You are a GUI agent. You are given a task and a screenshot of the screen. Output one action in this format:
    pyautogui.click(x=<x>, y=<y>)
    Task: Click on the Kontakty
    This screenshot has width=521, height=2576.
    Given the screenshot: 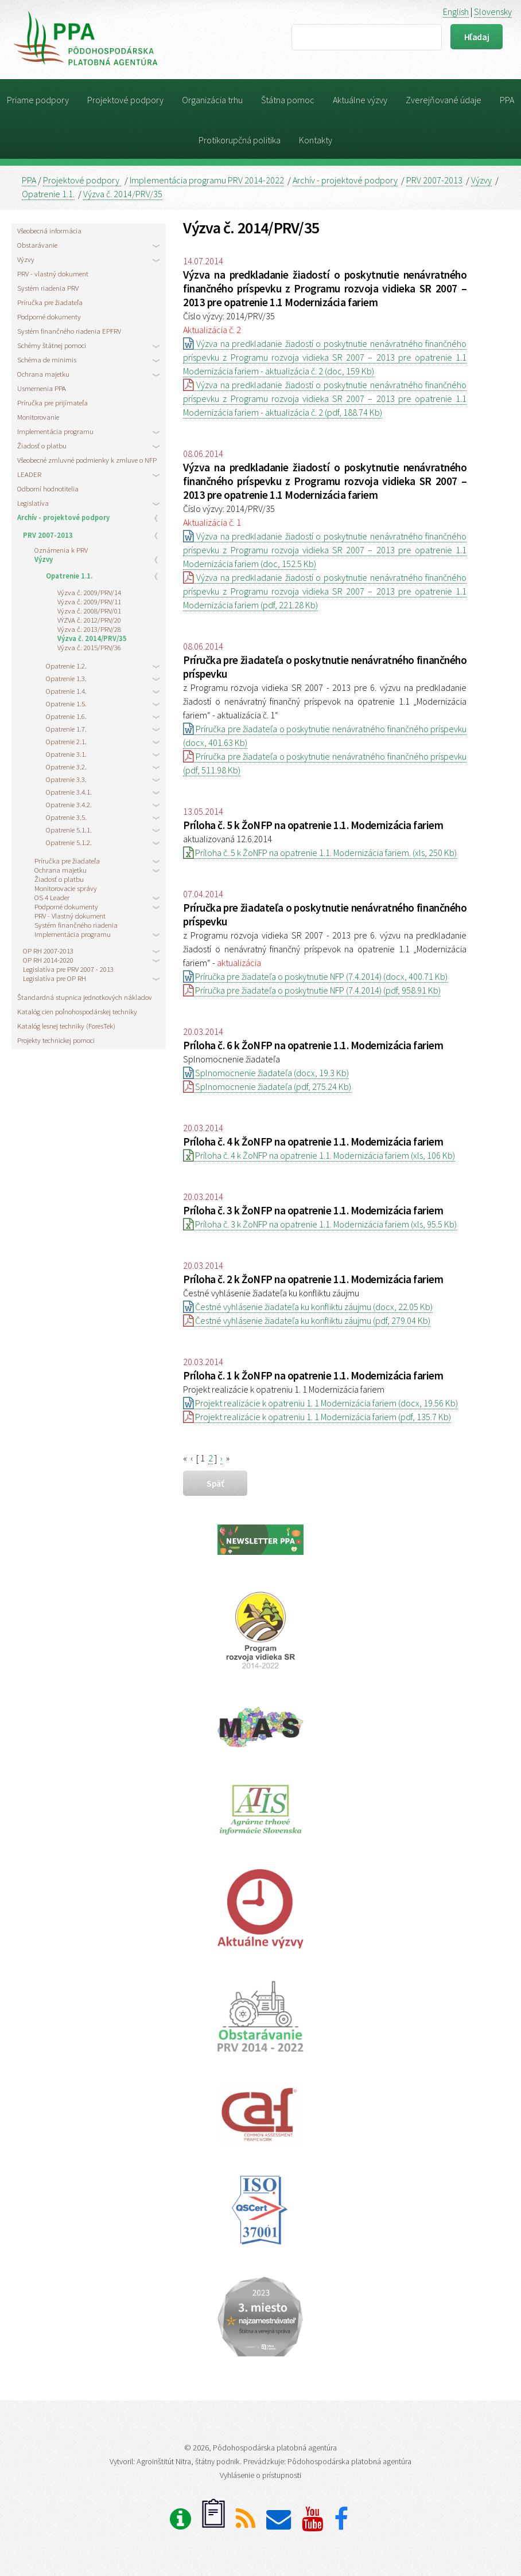 What is the action you would take?
    pyautogui.click(x=315, y=140)
    